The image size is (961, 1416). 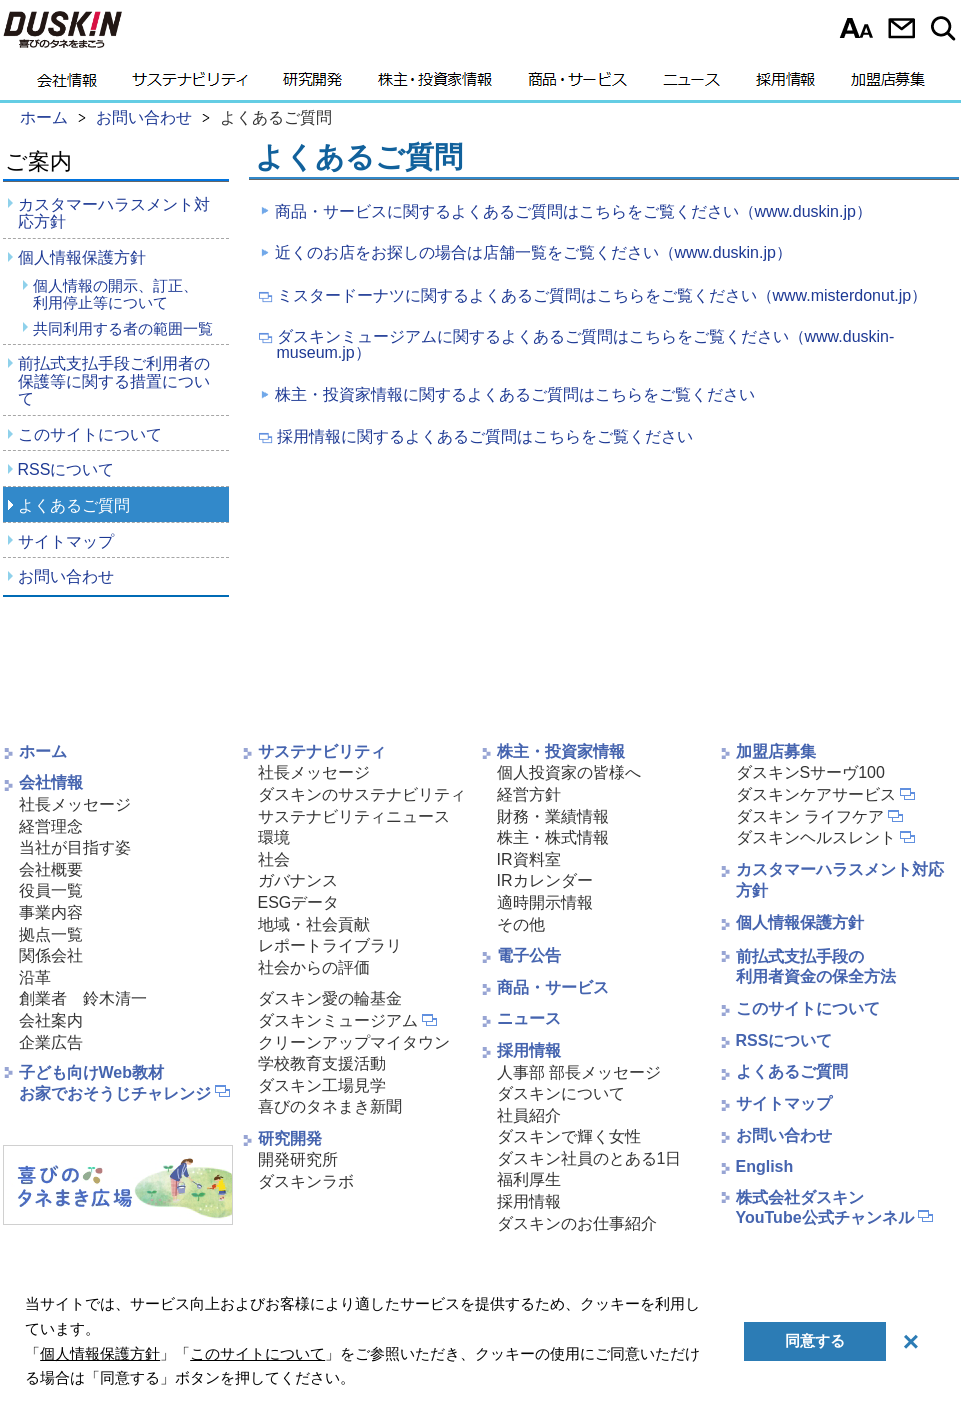 What do you see at coordinates (602, 296) in the screenshot?
I see `ミスタードーナツに関するよくあるご質問はこちらをご覧ください（www.misterdonut.jp）` at bounding box center [602, 296].